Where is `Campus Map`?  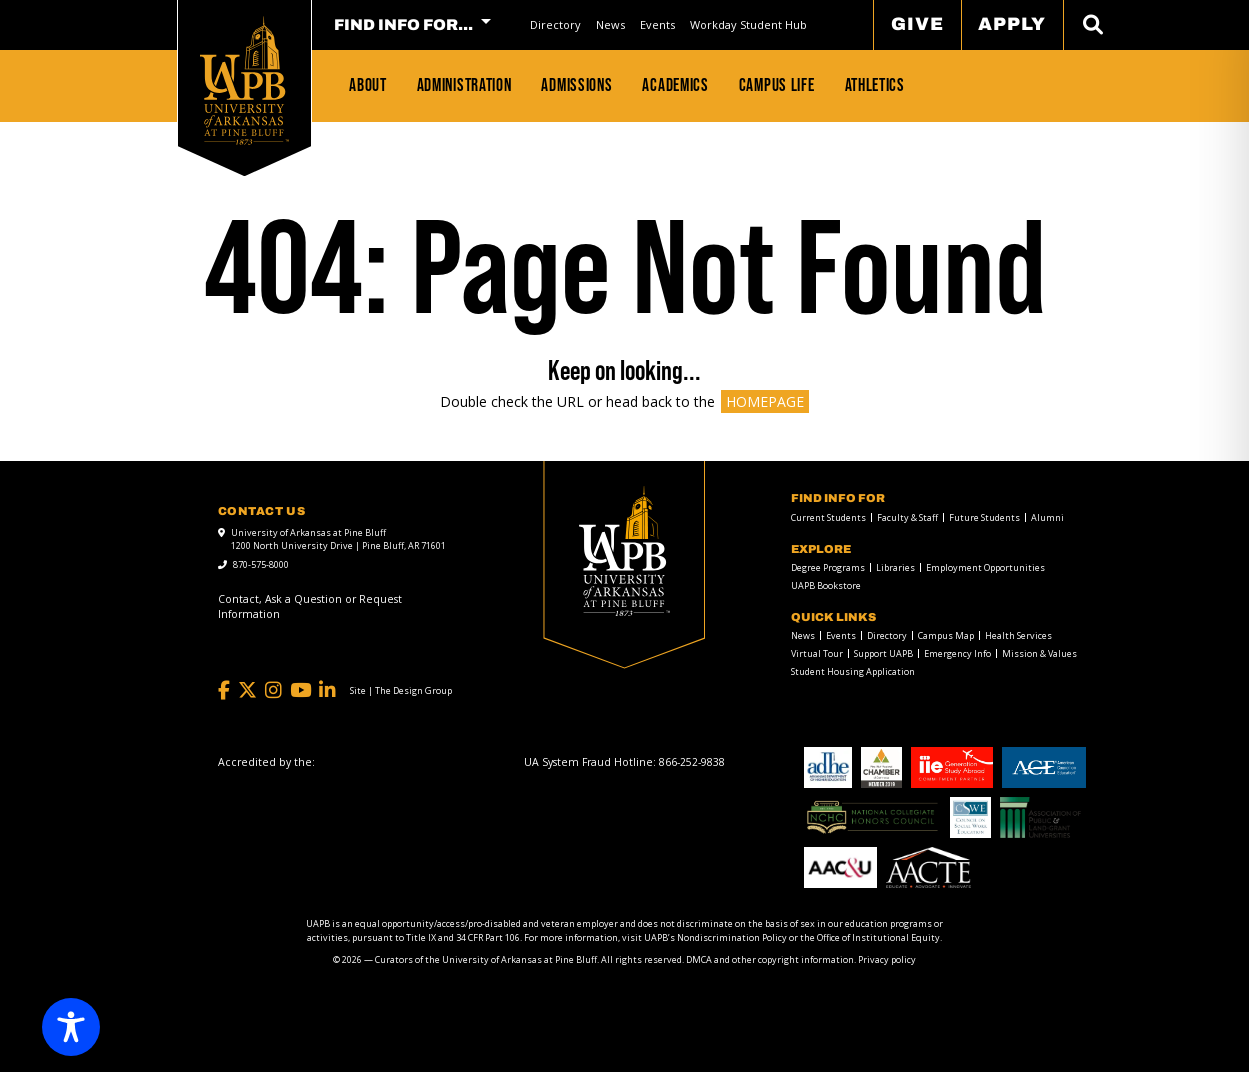 Campus Map is located at coordinates (946, 635).